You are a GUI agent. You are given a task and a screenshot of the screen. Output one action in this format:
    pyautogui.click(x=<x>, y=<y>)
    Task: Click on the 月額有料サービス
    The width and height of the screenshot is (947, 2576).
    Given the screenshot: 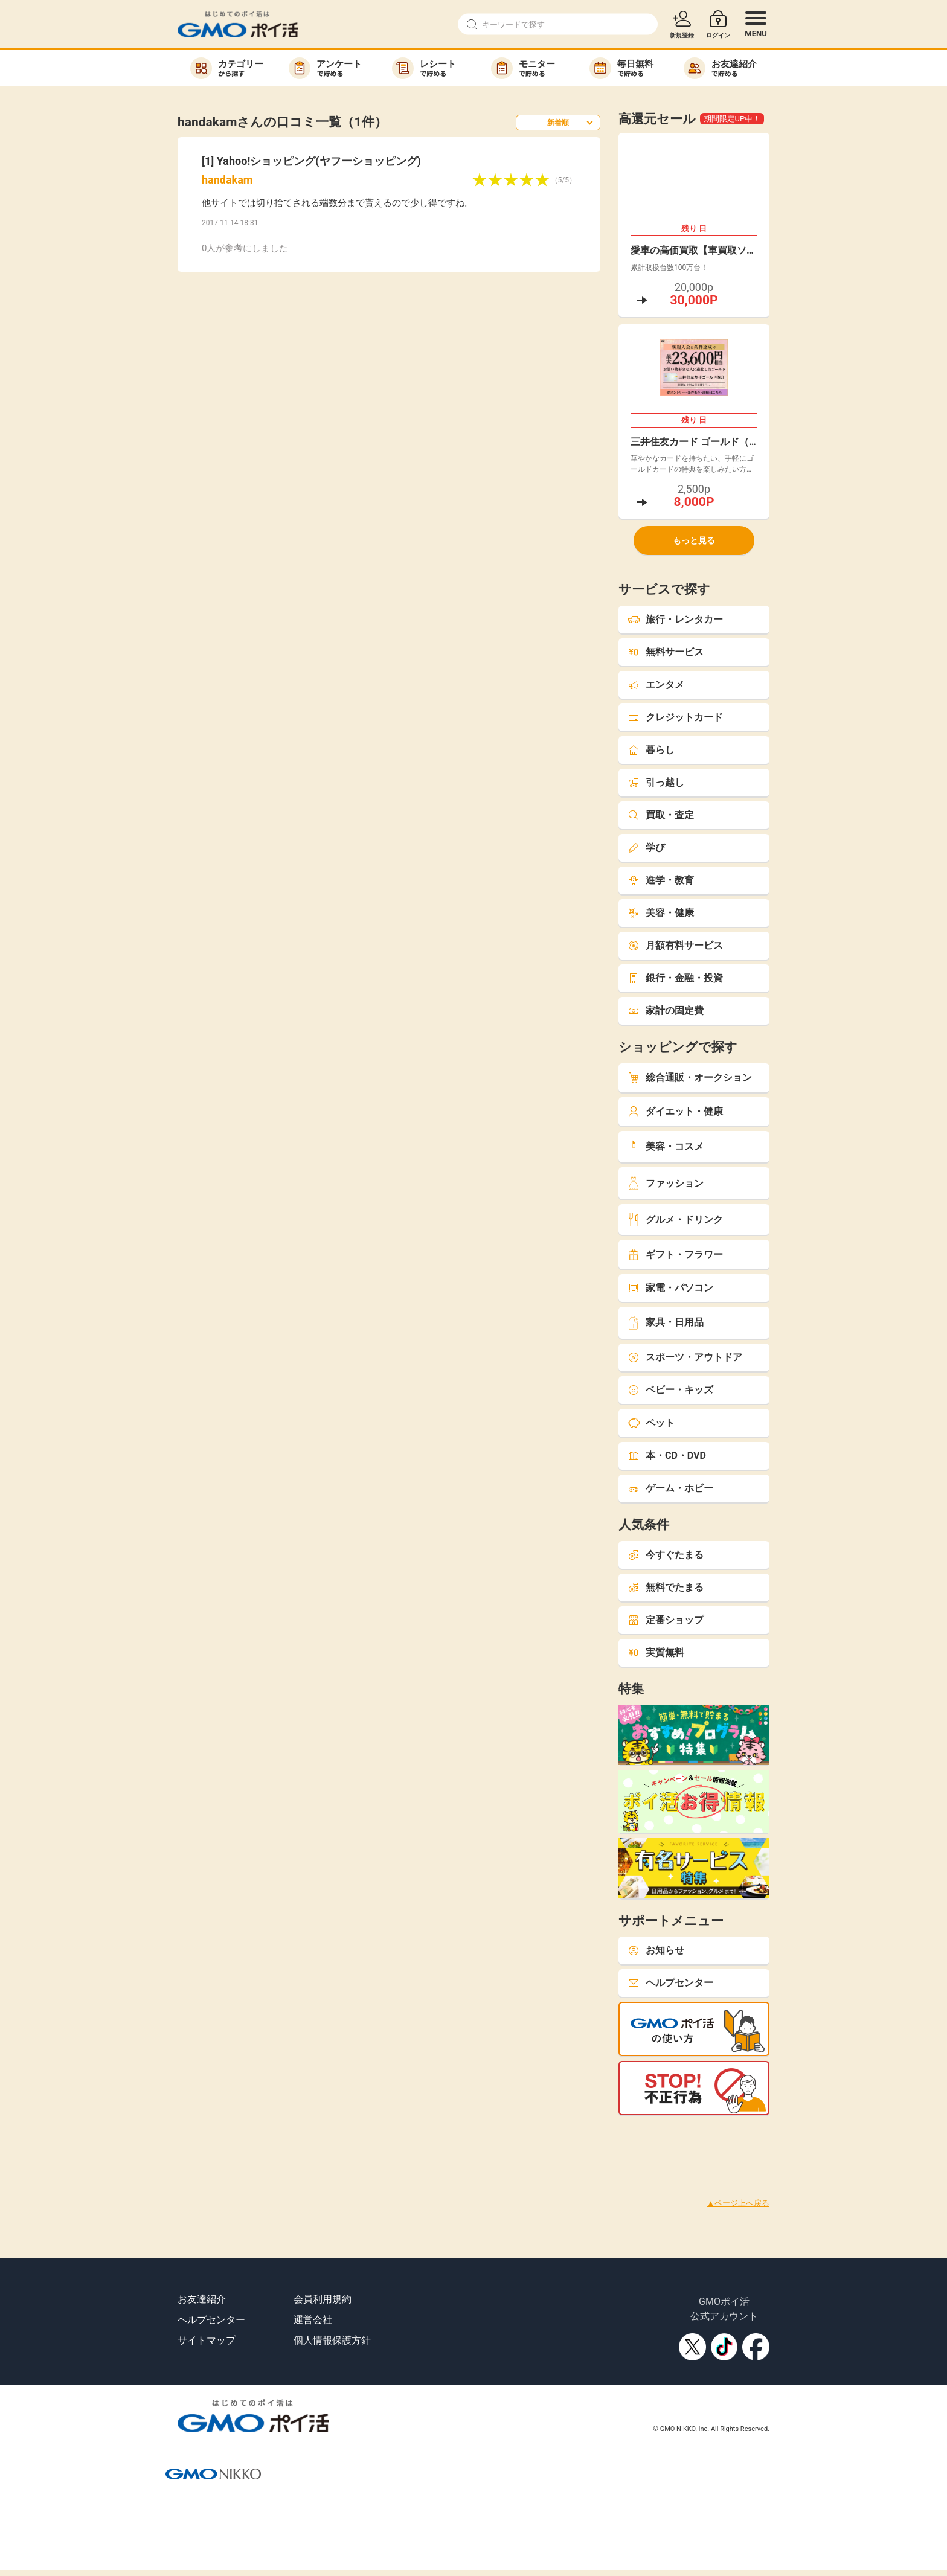 What is the action you would take?
    pyautogui.click(x=675, y=945)
    